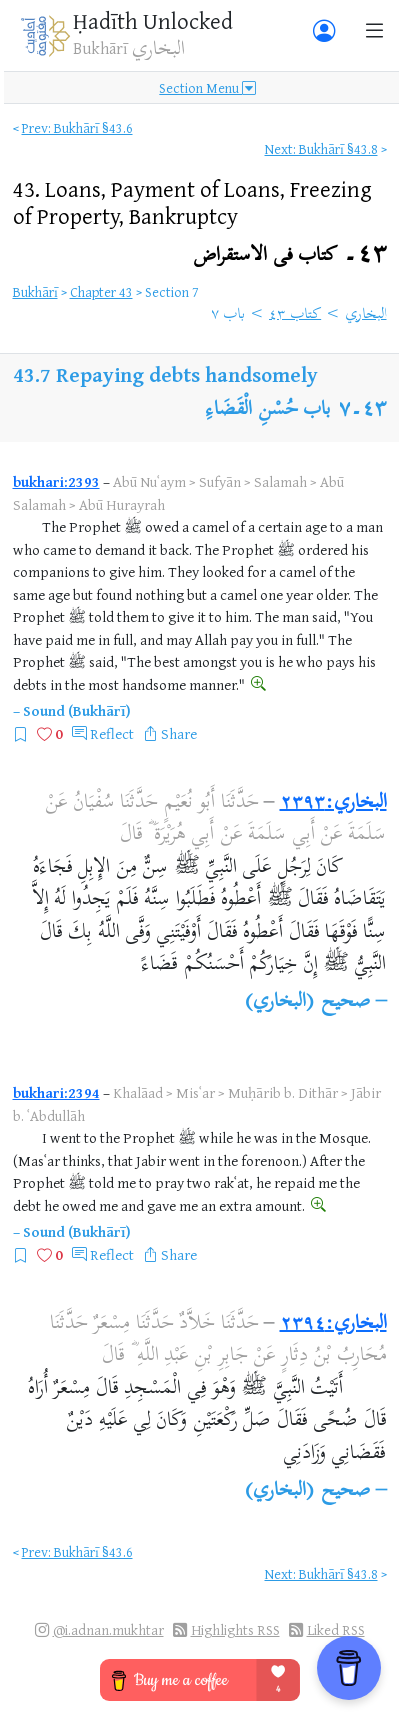  Describe the element at coordinates (56, 481) in the screenshot. I see `bukhari:2393` at that location.